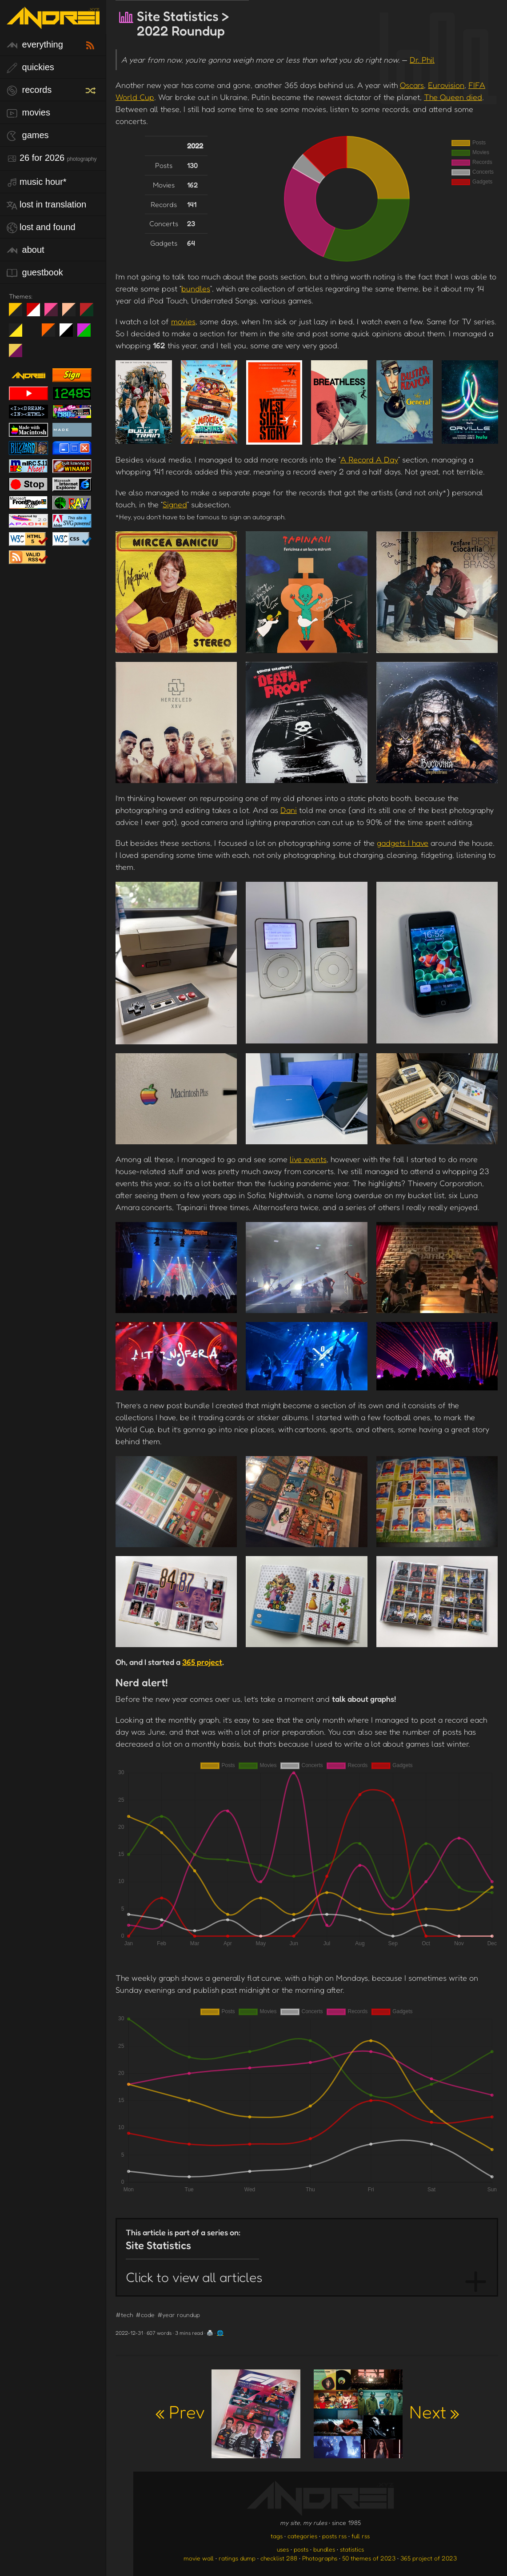 The height and width of the screenshot is (2576, 507). I want to click on May The Fourth Be With You!, so click(19, 333).